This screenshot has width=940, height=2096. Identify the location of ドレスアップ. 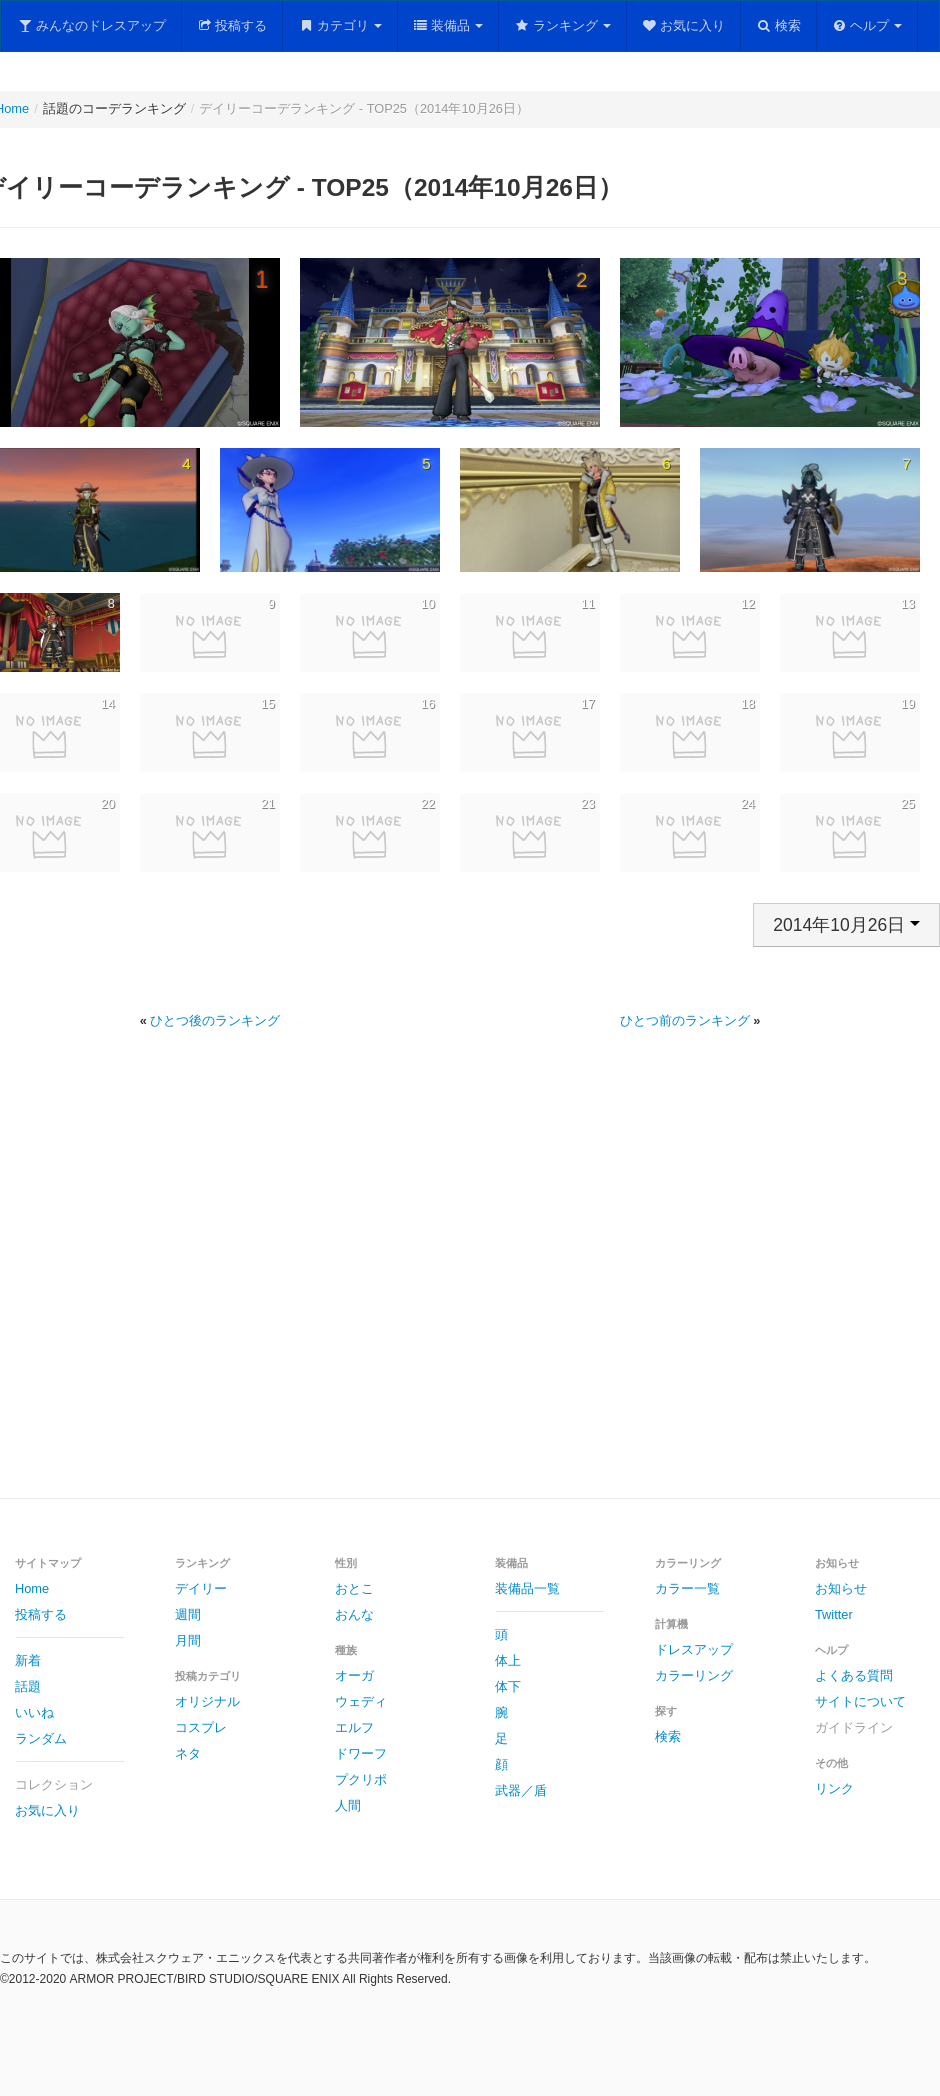
(694, 1649).